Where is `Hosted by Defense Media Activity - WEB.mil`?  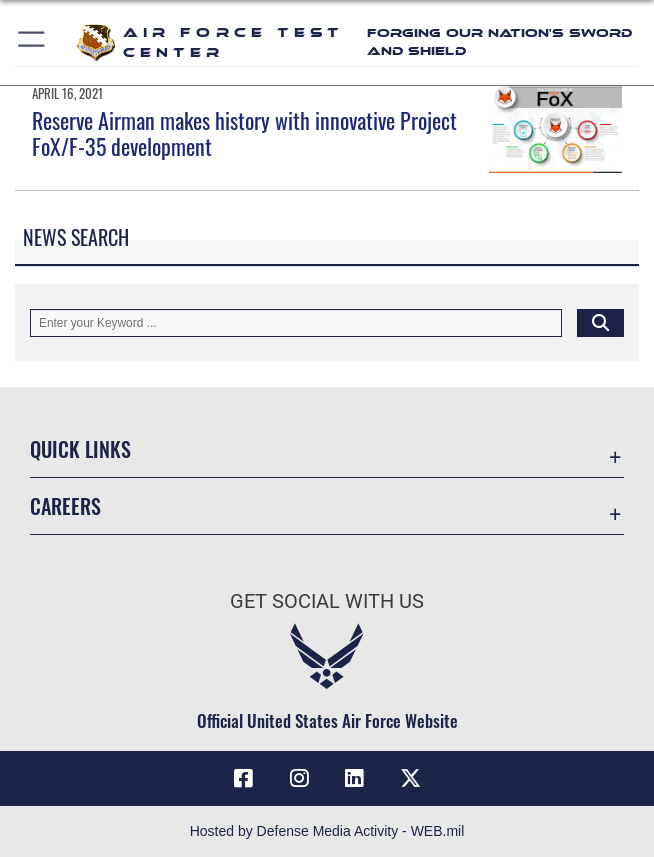
Hosted by Defense Media Activity - WEB.mil is located at coordinates (327, 831).